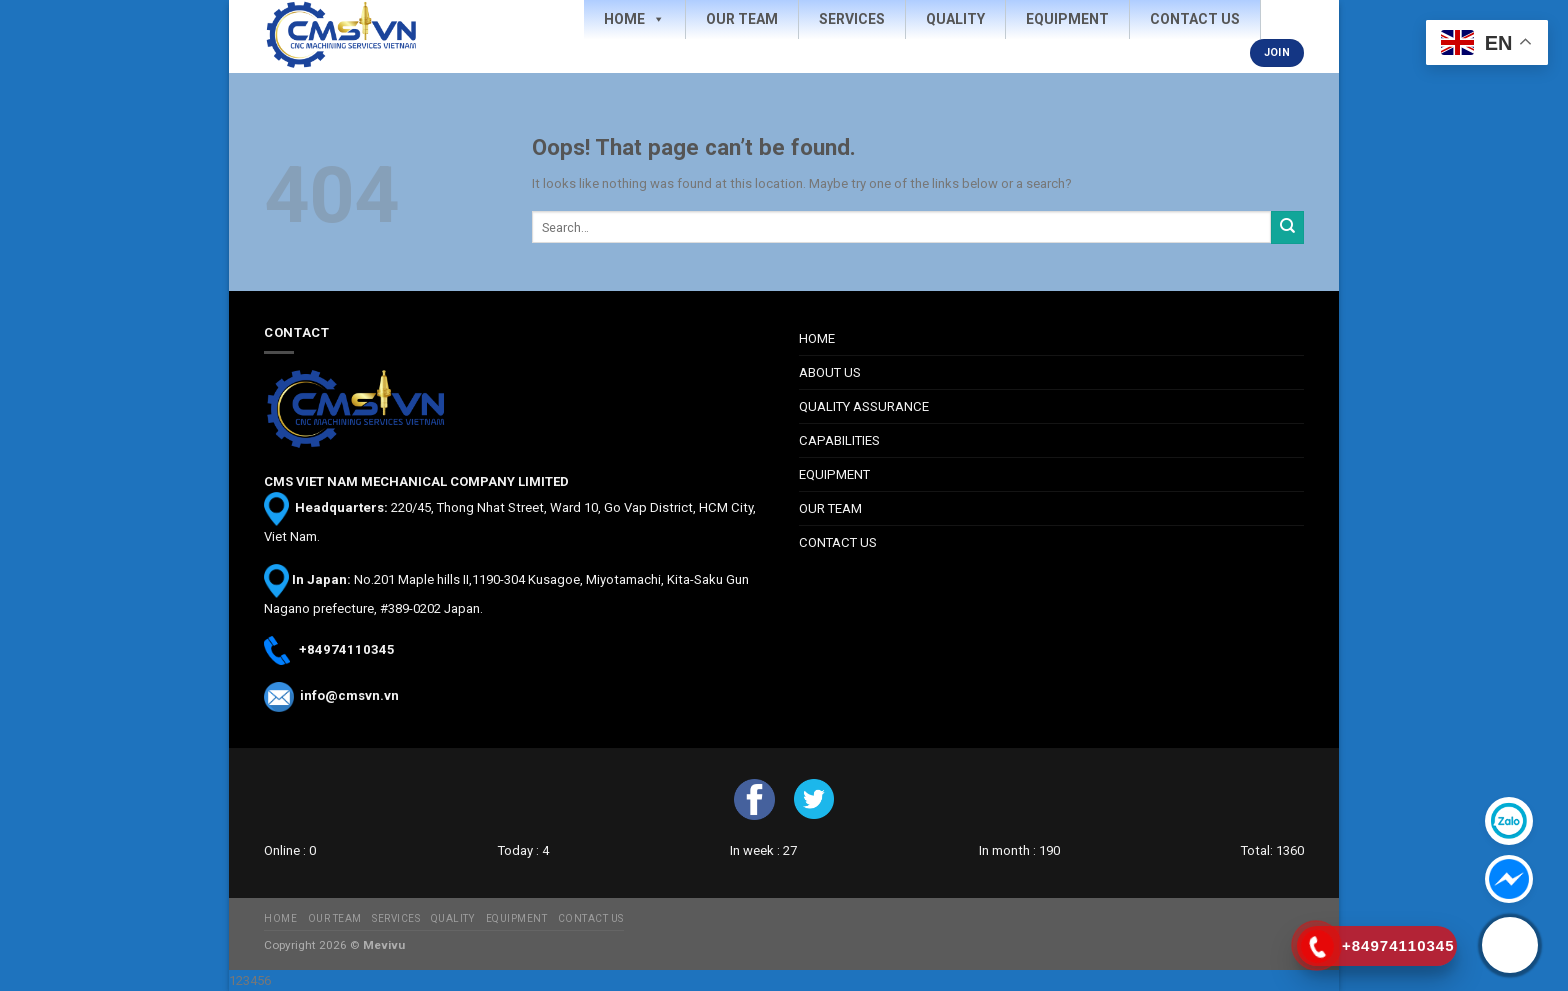 The width and height of the screenshot is (1568, 991). I want to click on HOME, so click(817, 338).